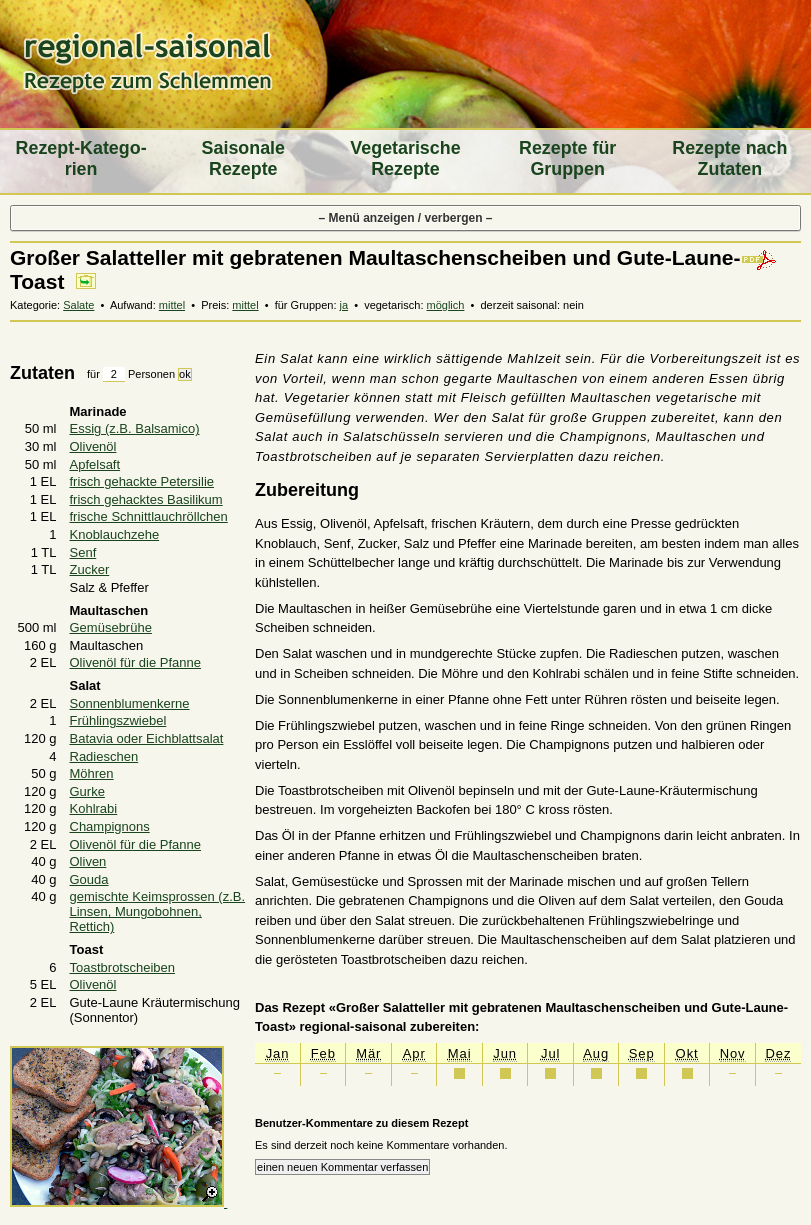 Image resolution: width=811 pixels, height=1225 pixels. Describe the element at coordinates (446, 305) in the screenshot. I see `möglich` at that location.